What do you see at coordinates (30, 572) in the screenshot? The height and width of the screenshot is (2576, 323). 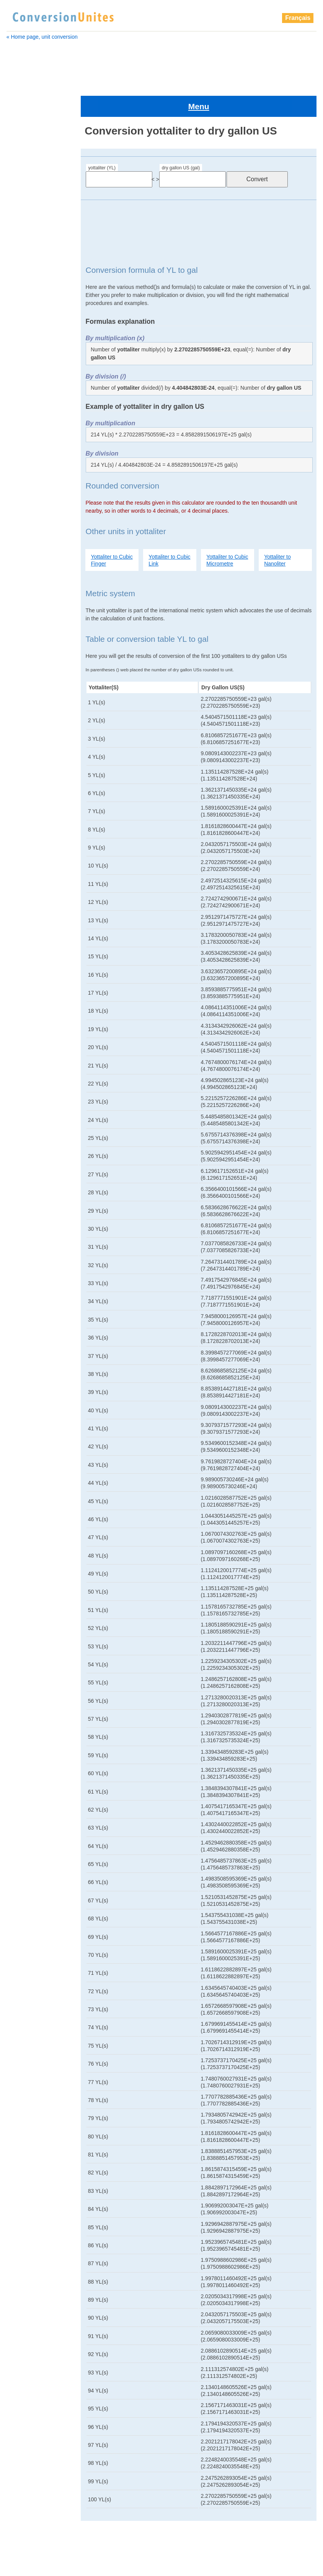 I see `cubic terametre` at bounding box center [30, 572].